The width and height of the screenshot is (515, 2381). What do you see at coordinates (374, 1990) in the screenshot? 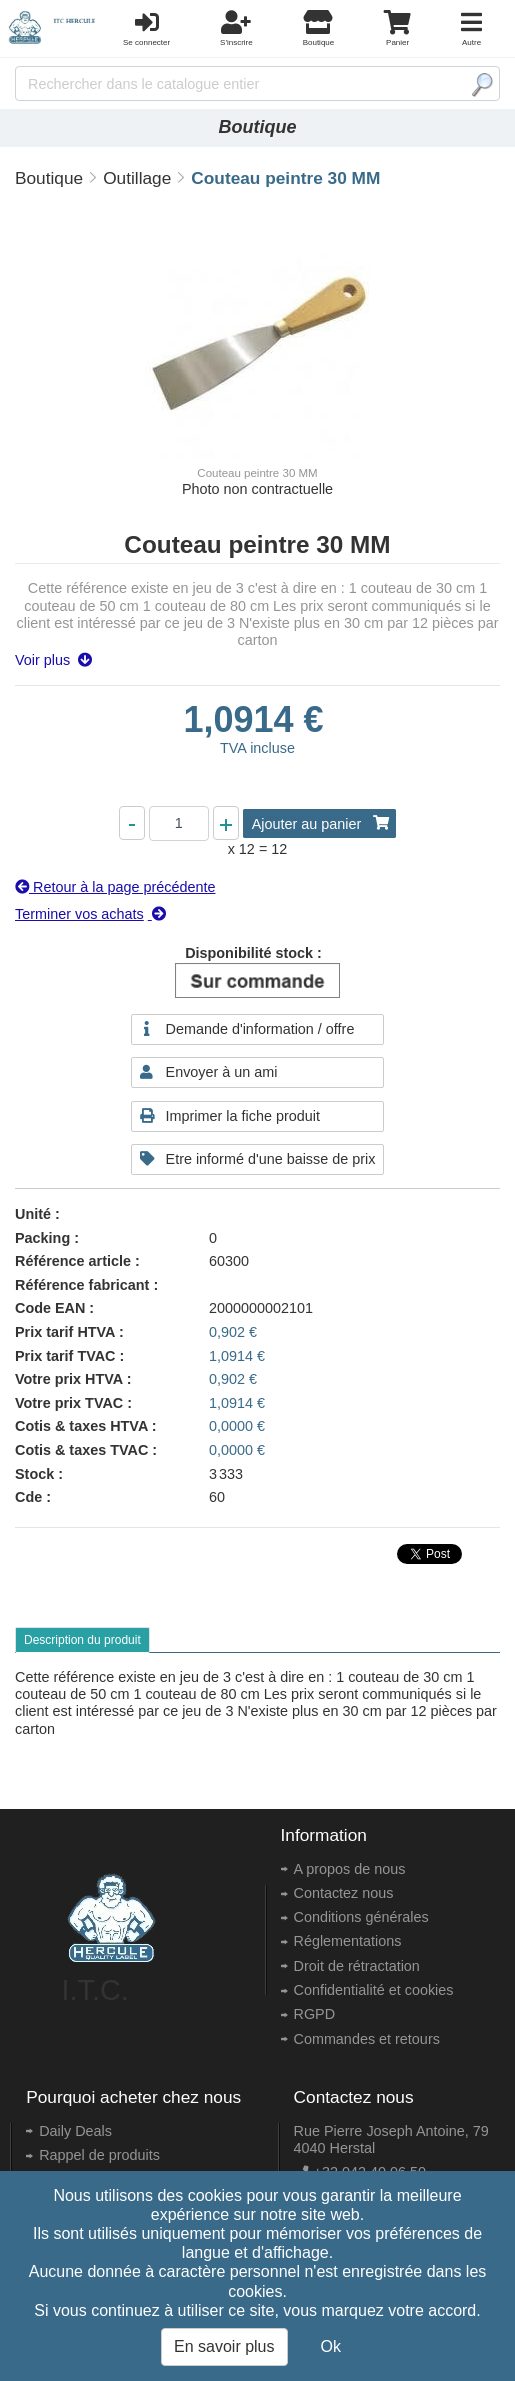
I see `Confidentialité et cookies` at bounding box center [374, 1990].